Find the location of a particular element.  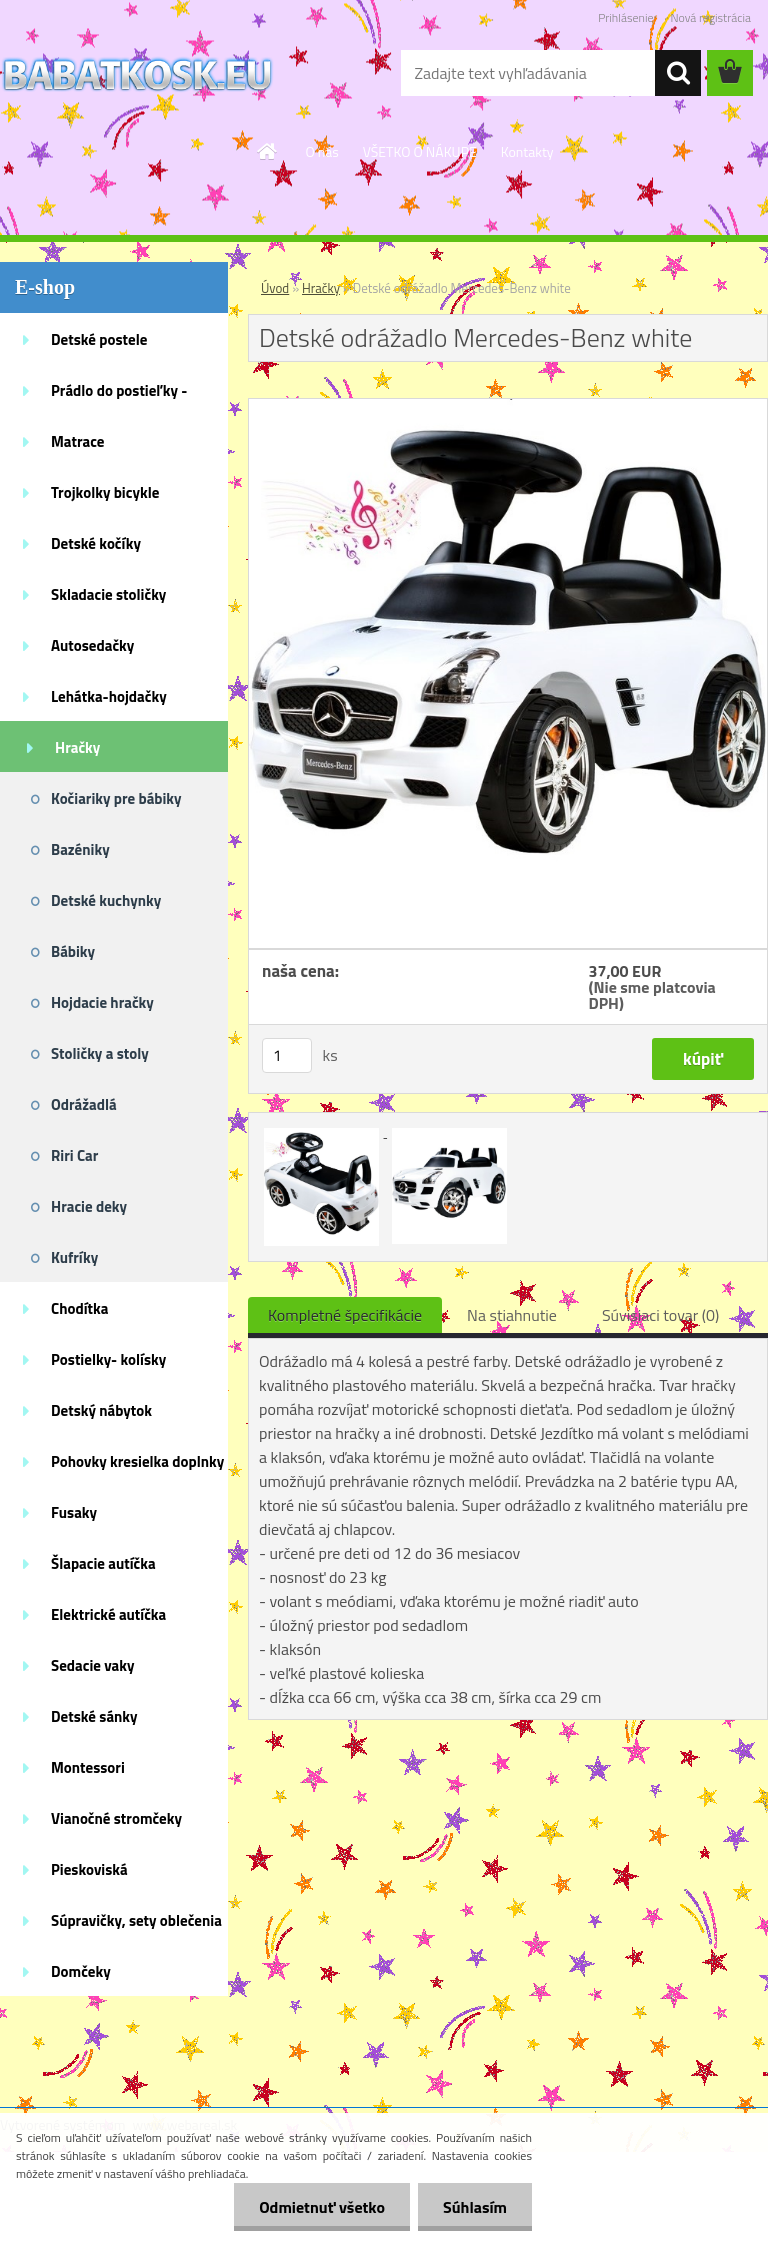

Úvod is located at coordinates (275, 288).